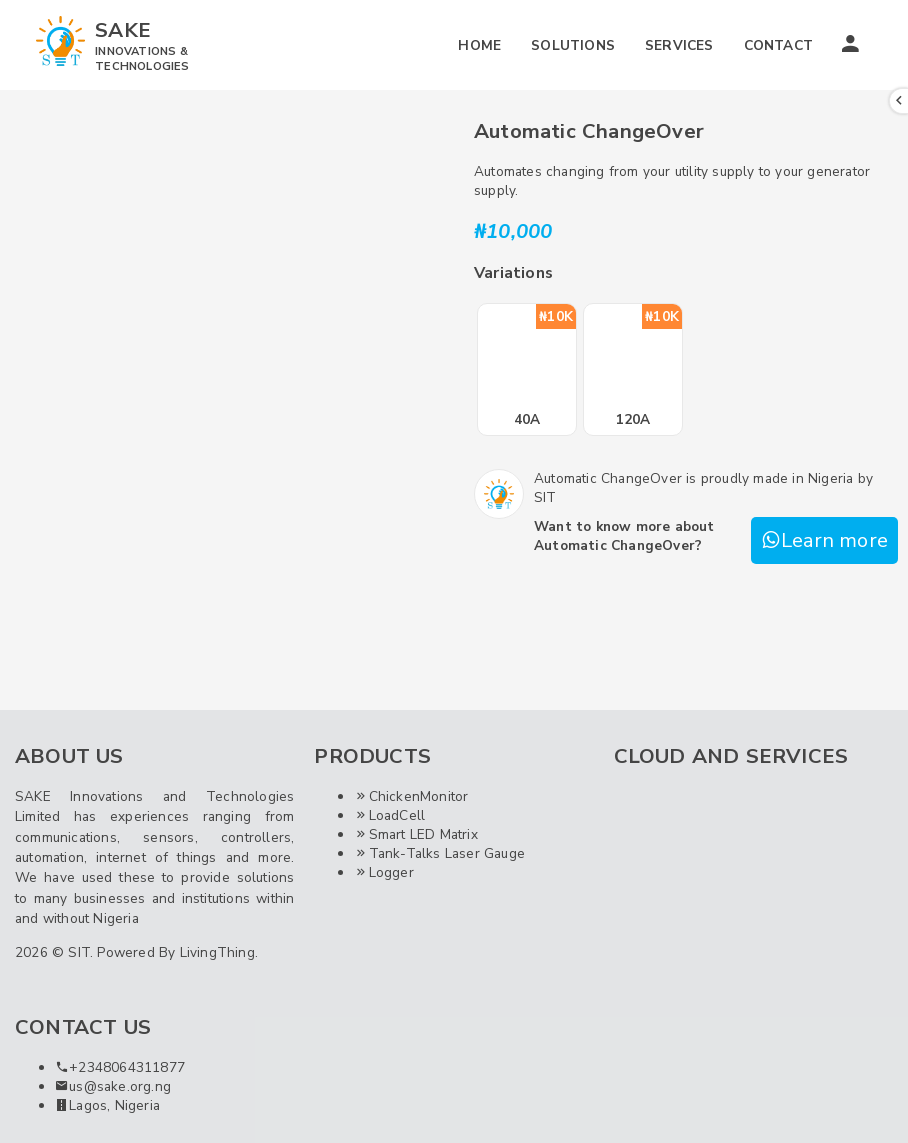 This screenshot has height=1143, width=908. Describe the element at coordinates (411, 796) in the screenshot. I see `ChickenMonitor` at that location.